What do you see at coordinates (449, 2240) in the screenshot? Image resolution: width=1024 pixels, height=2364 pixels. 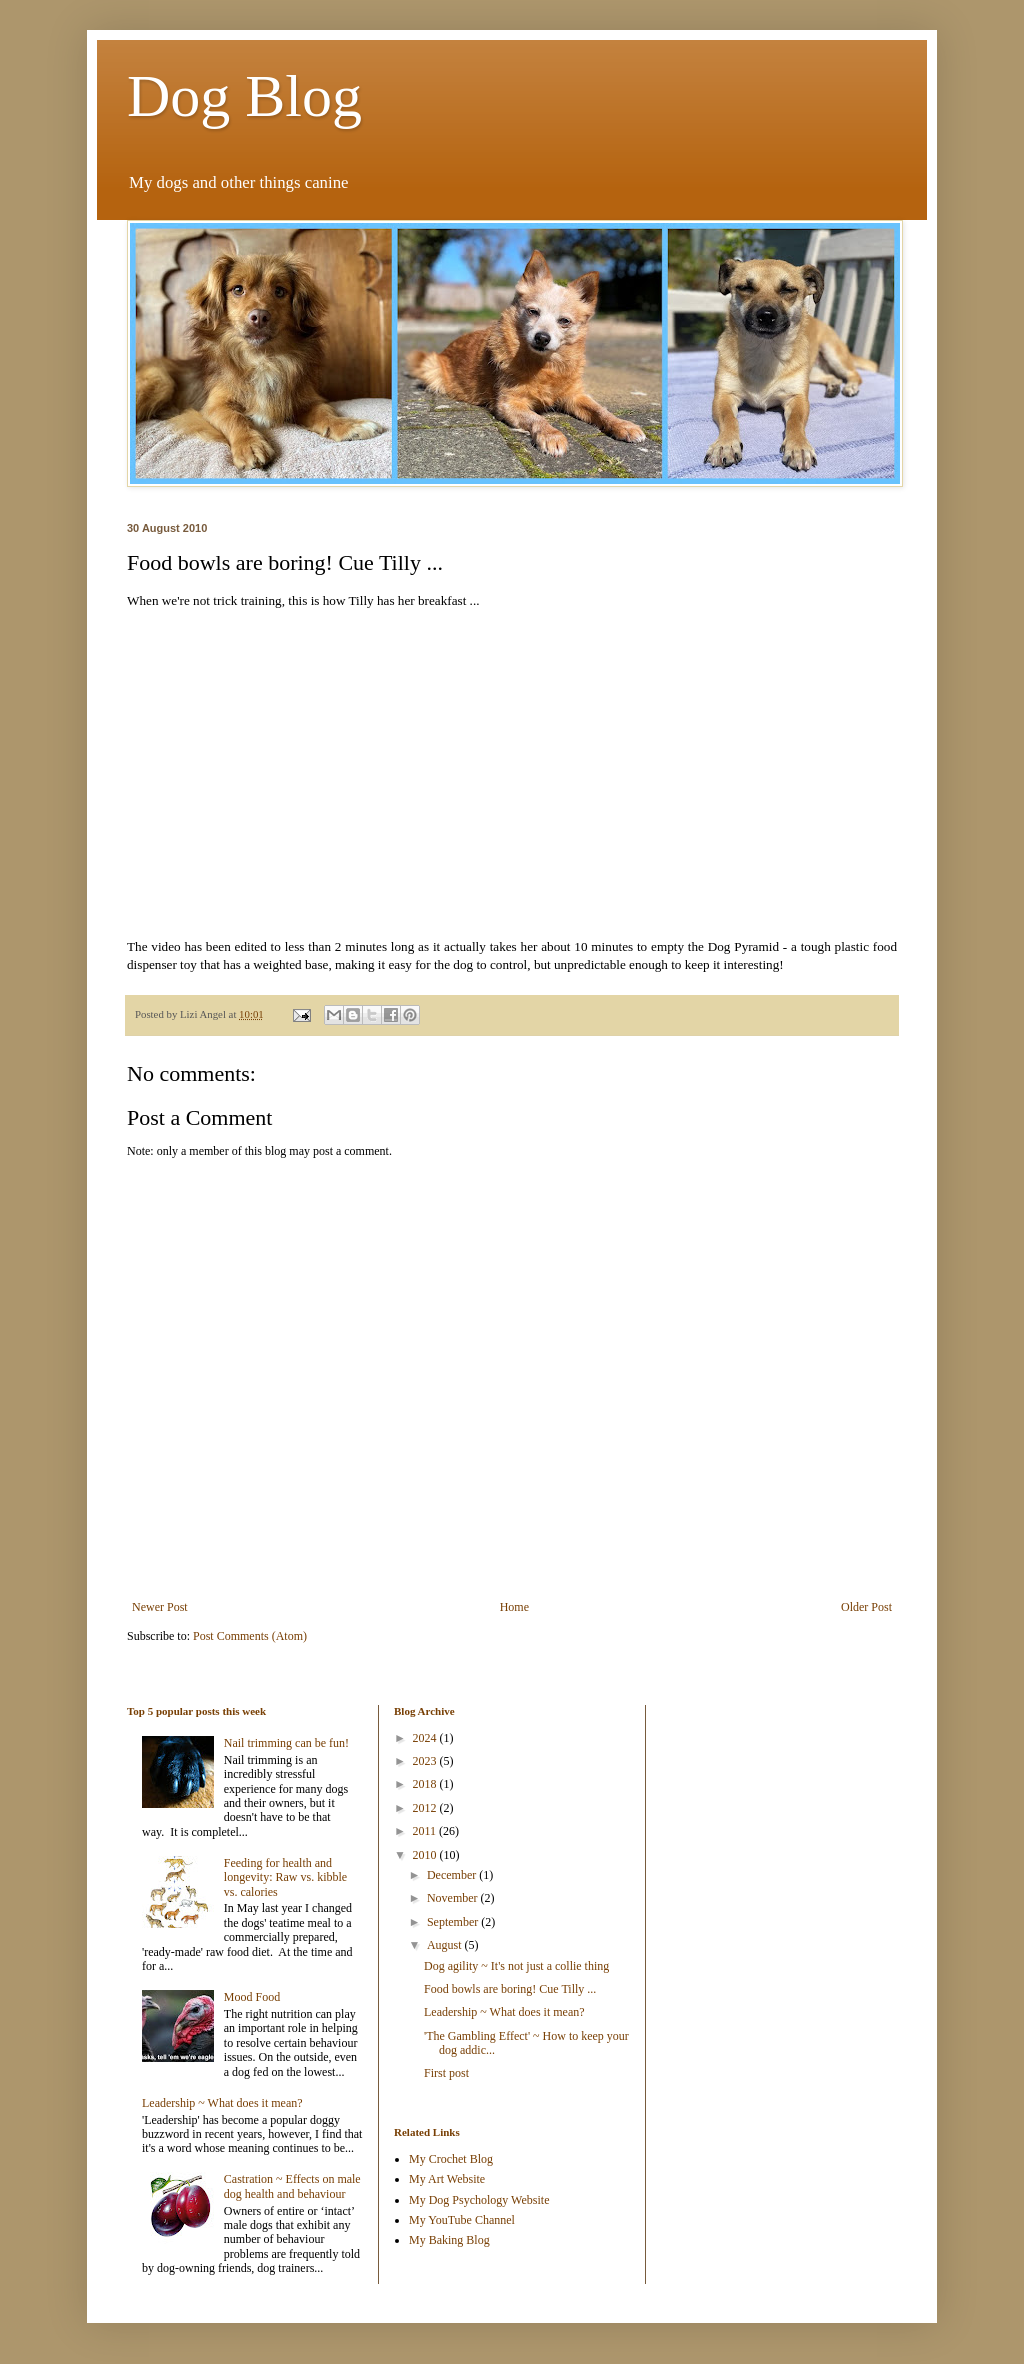 I see `My Baking Blog` at bounding box center [449, 2240].